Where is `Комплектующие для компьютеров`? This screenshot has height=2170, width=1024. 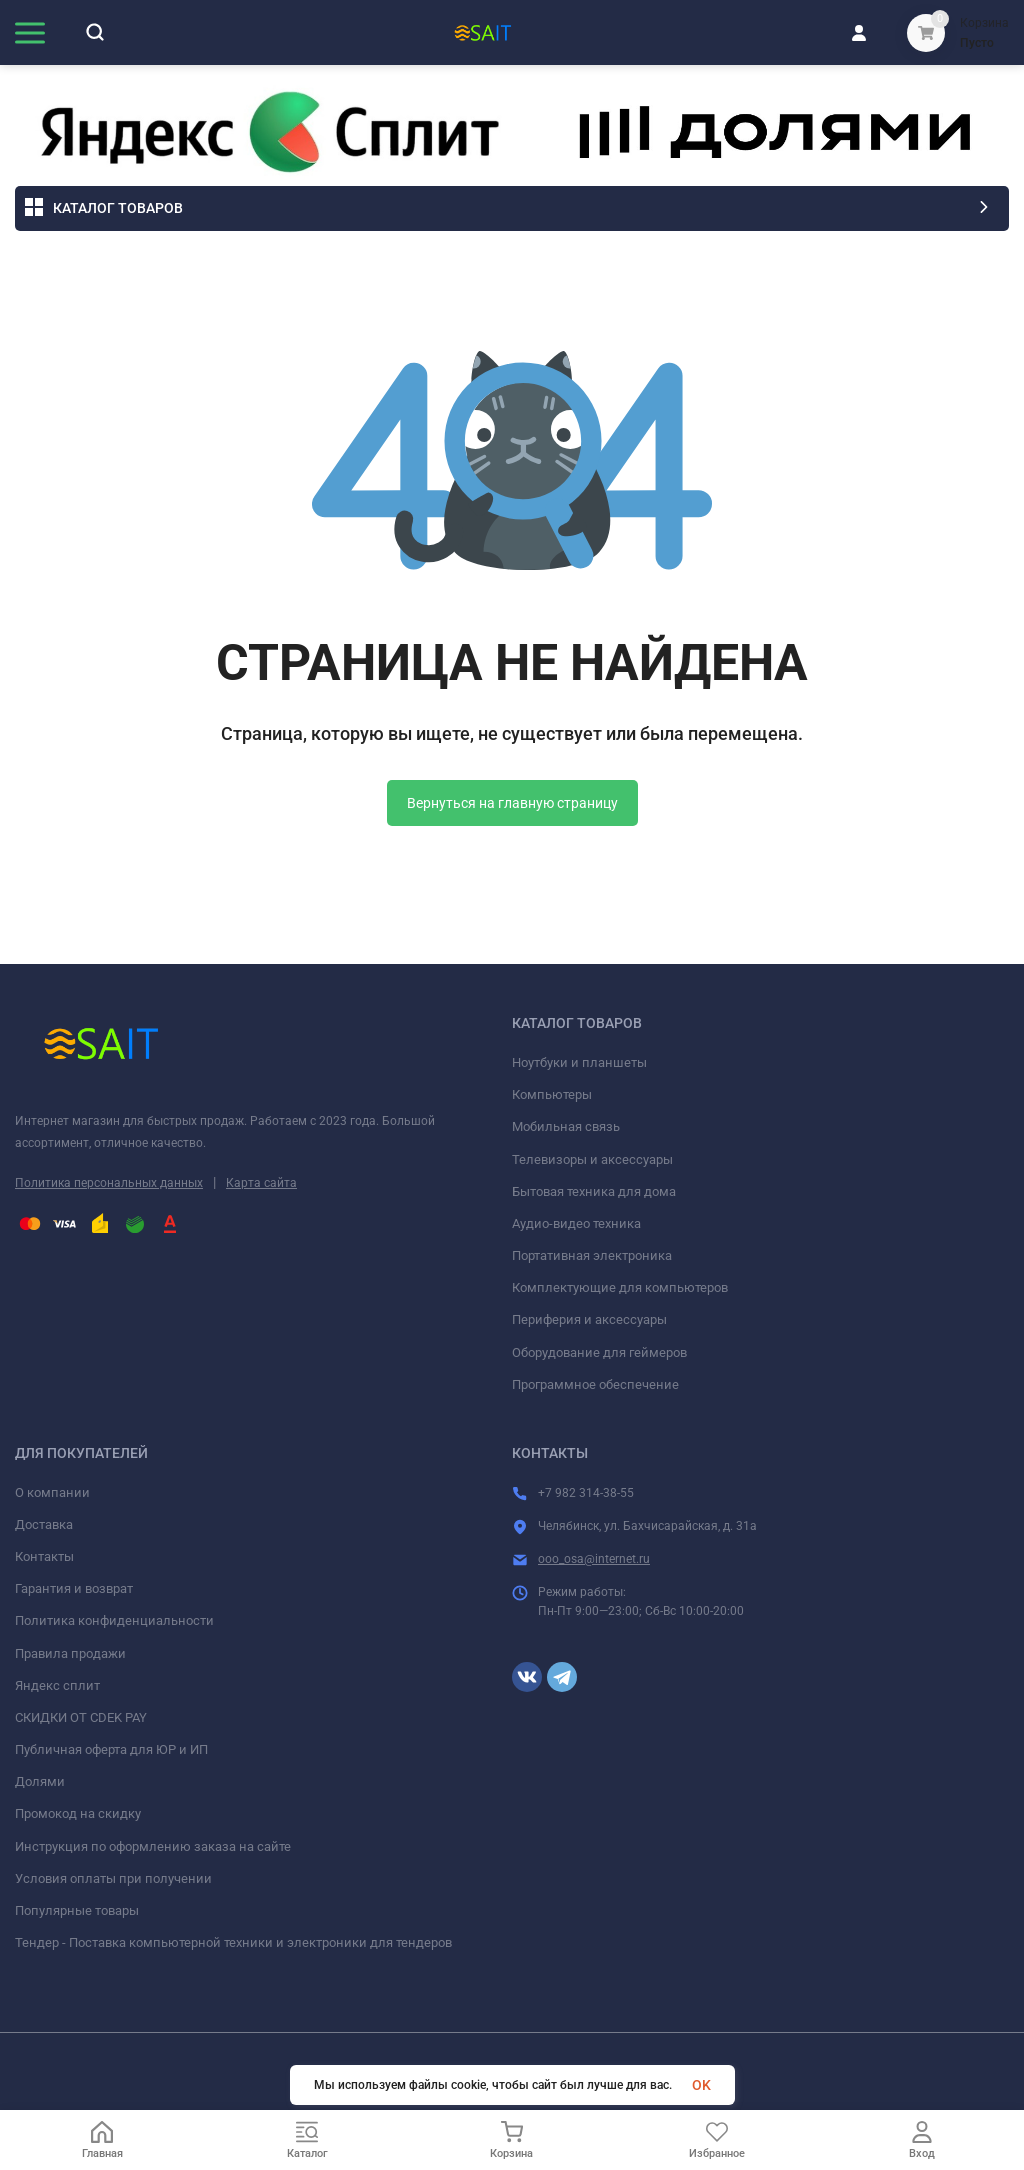 Комплектующие для компьютеров is located at coordinates (620, 1287).